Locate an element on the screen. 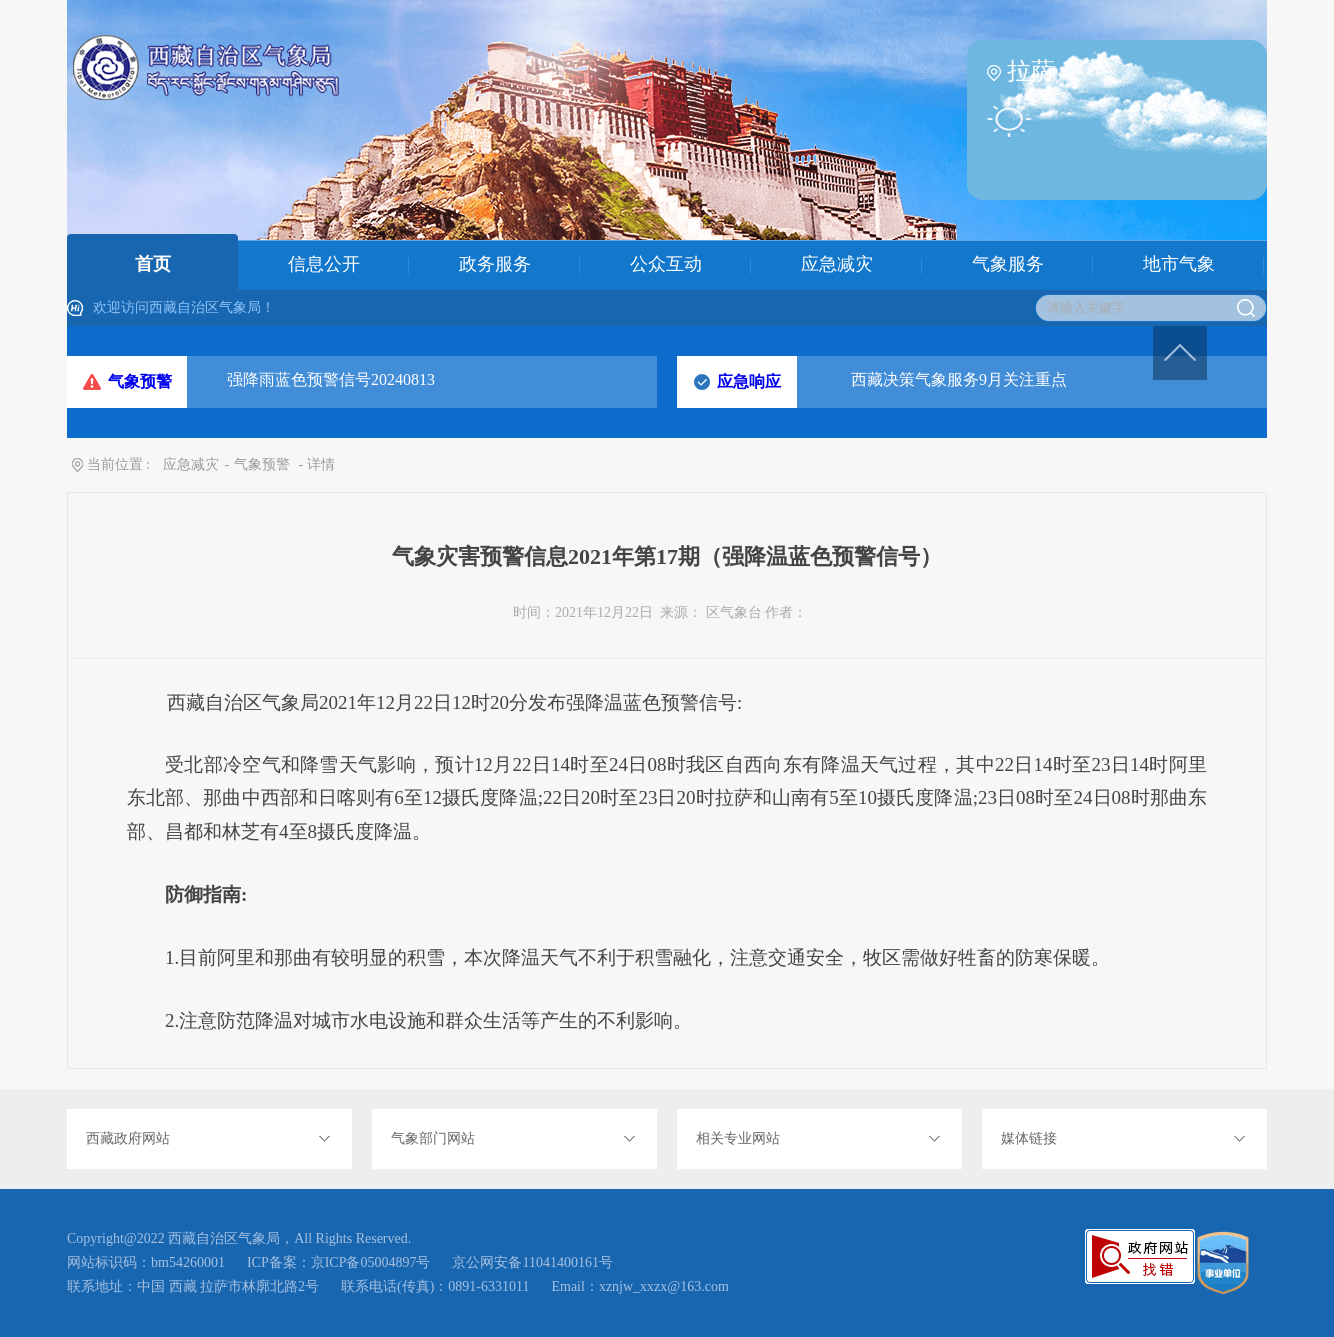 The height and width of the screenshot is (1337, 1334). 公众互动 is located at coordinates (666, 264).